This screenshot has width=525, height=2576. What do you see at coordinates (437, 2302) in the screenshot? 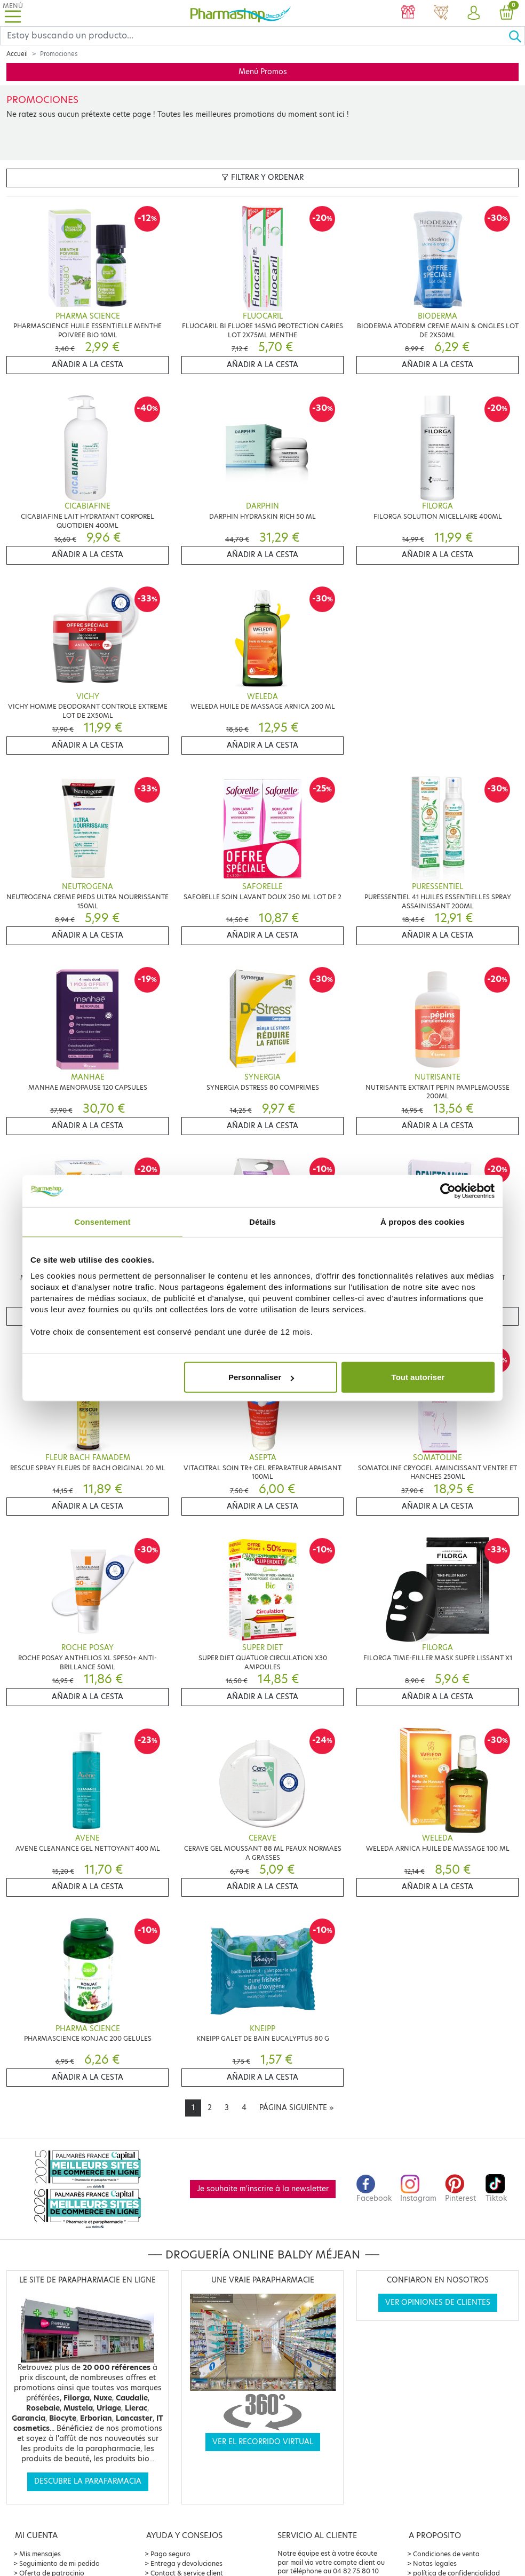
I see `Ver opiniones de clientes` at bounding box center [437, 2302].